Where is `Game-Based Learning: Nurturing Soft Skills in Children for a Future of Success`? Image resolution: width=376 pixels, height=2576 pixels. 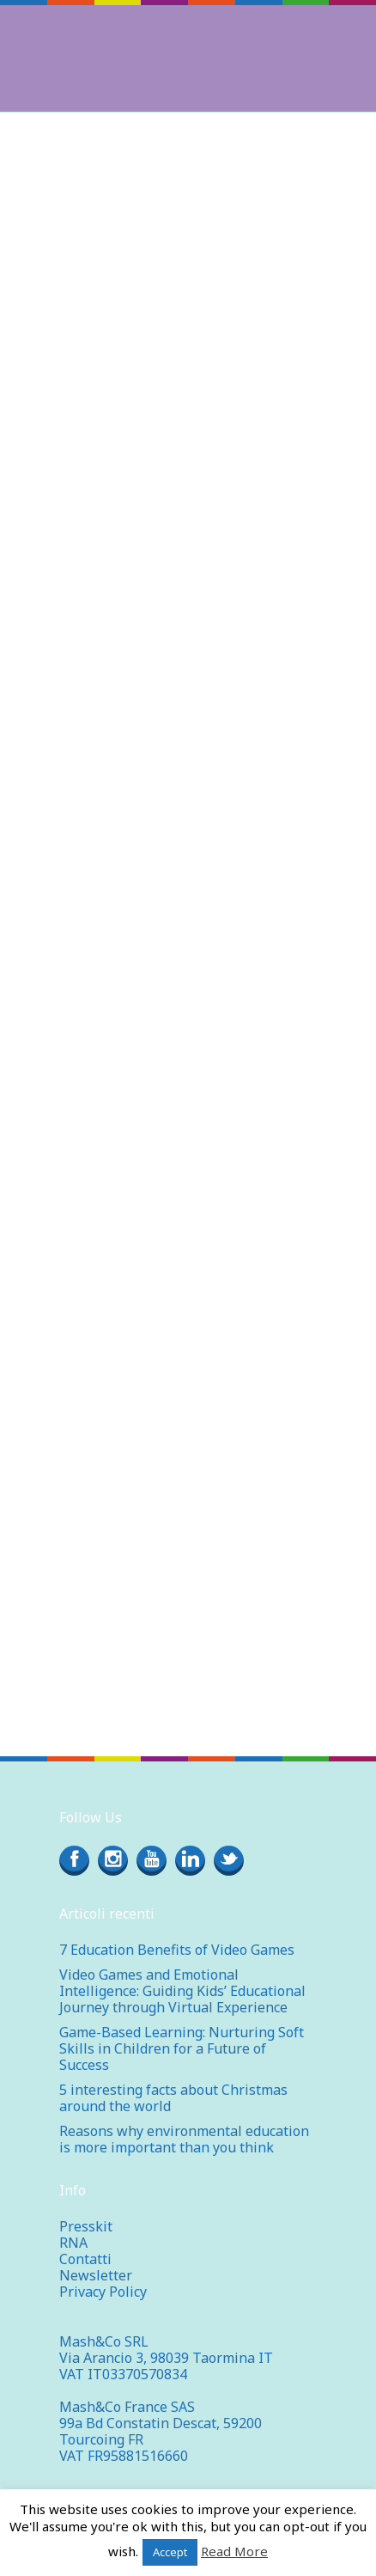
Game-Based Learning: Nurturing Soft Skills in Children for a Future of Success is located at coordinates (181, 2048).